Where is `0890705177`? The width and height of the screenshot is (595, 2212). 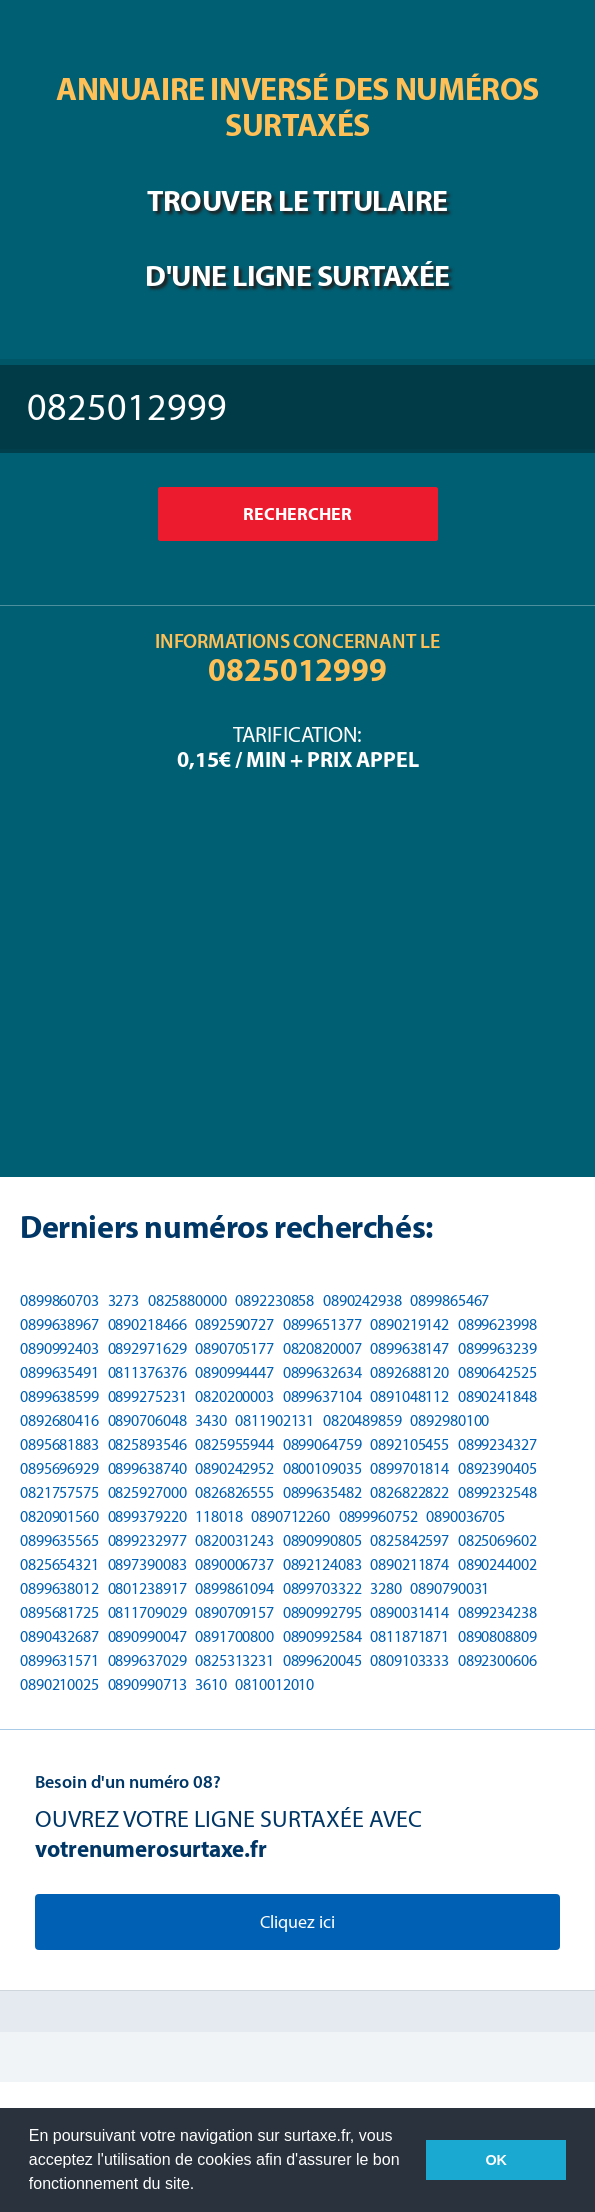 0890705177 is located at coordinates (234, 1348).